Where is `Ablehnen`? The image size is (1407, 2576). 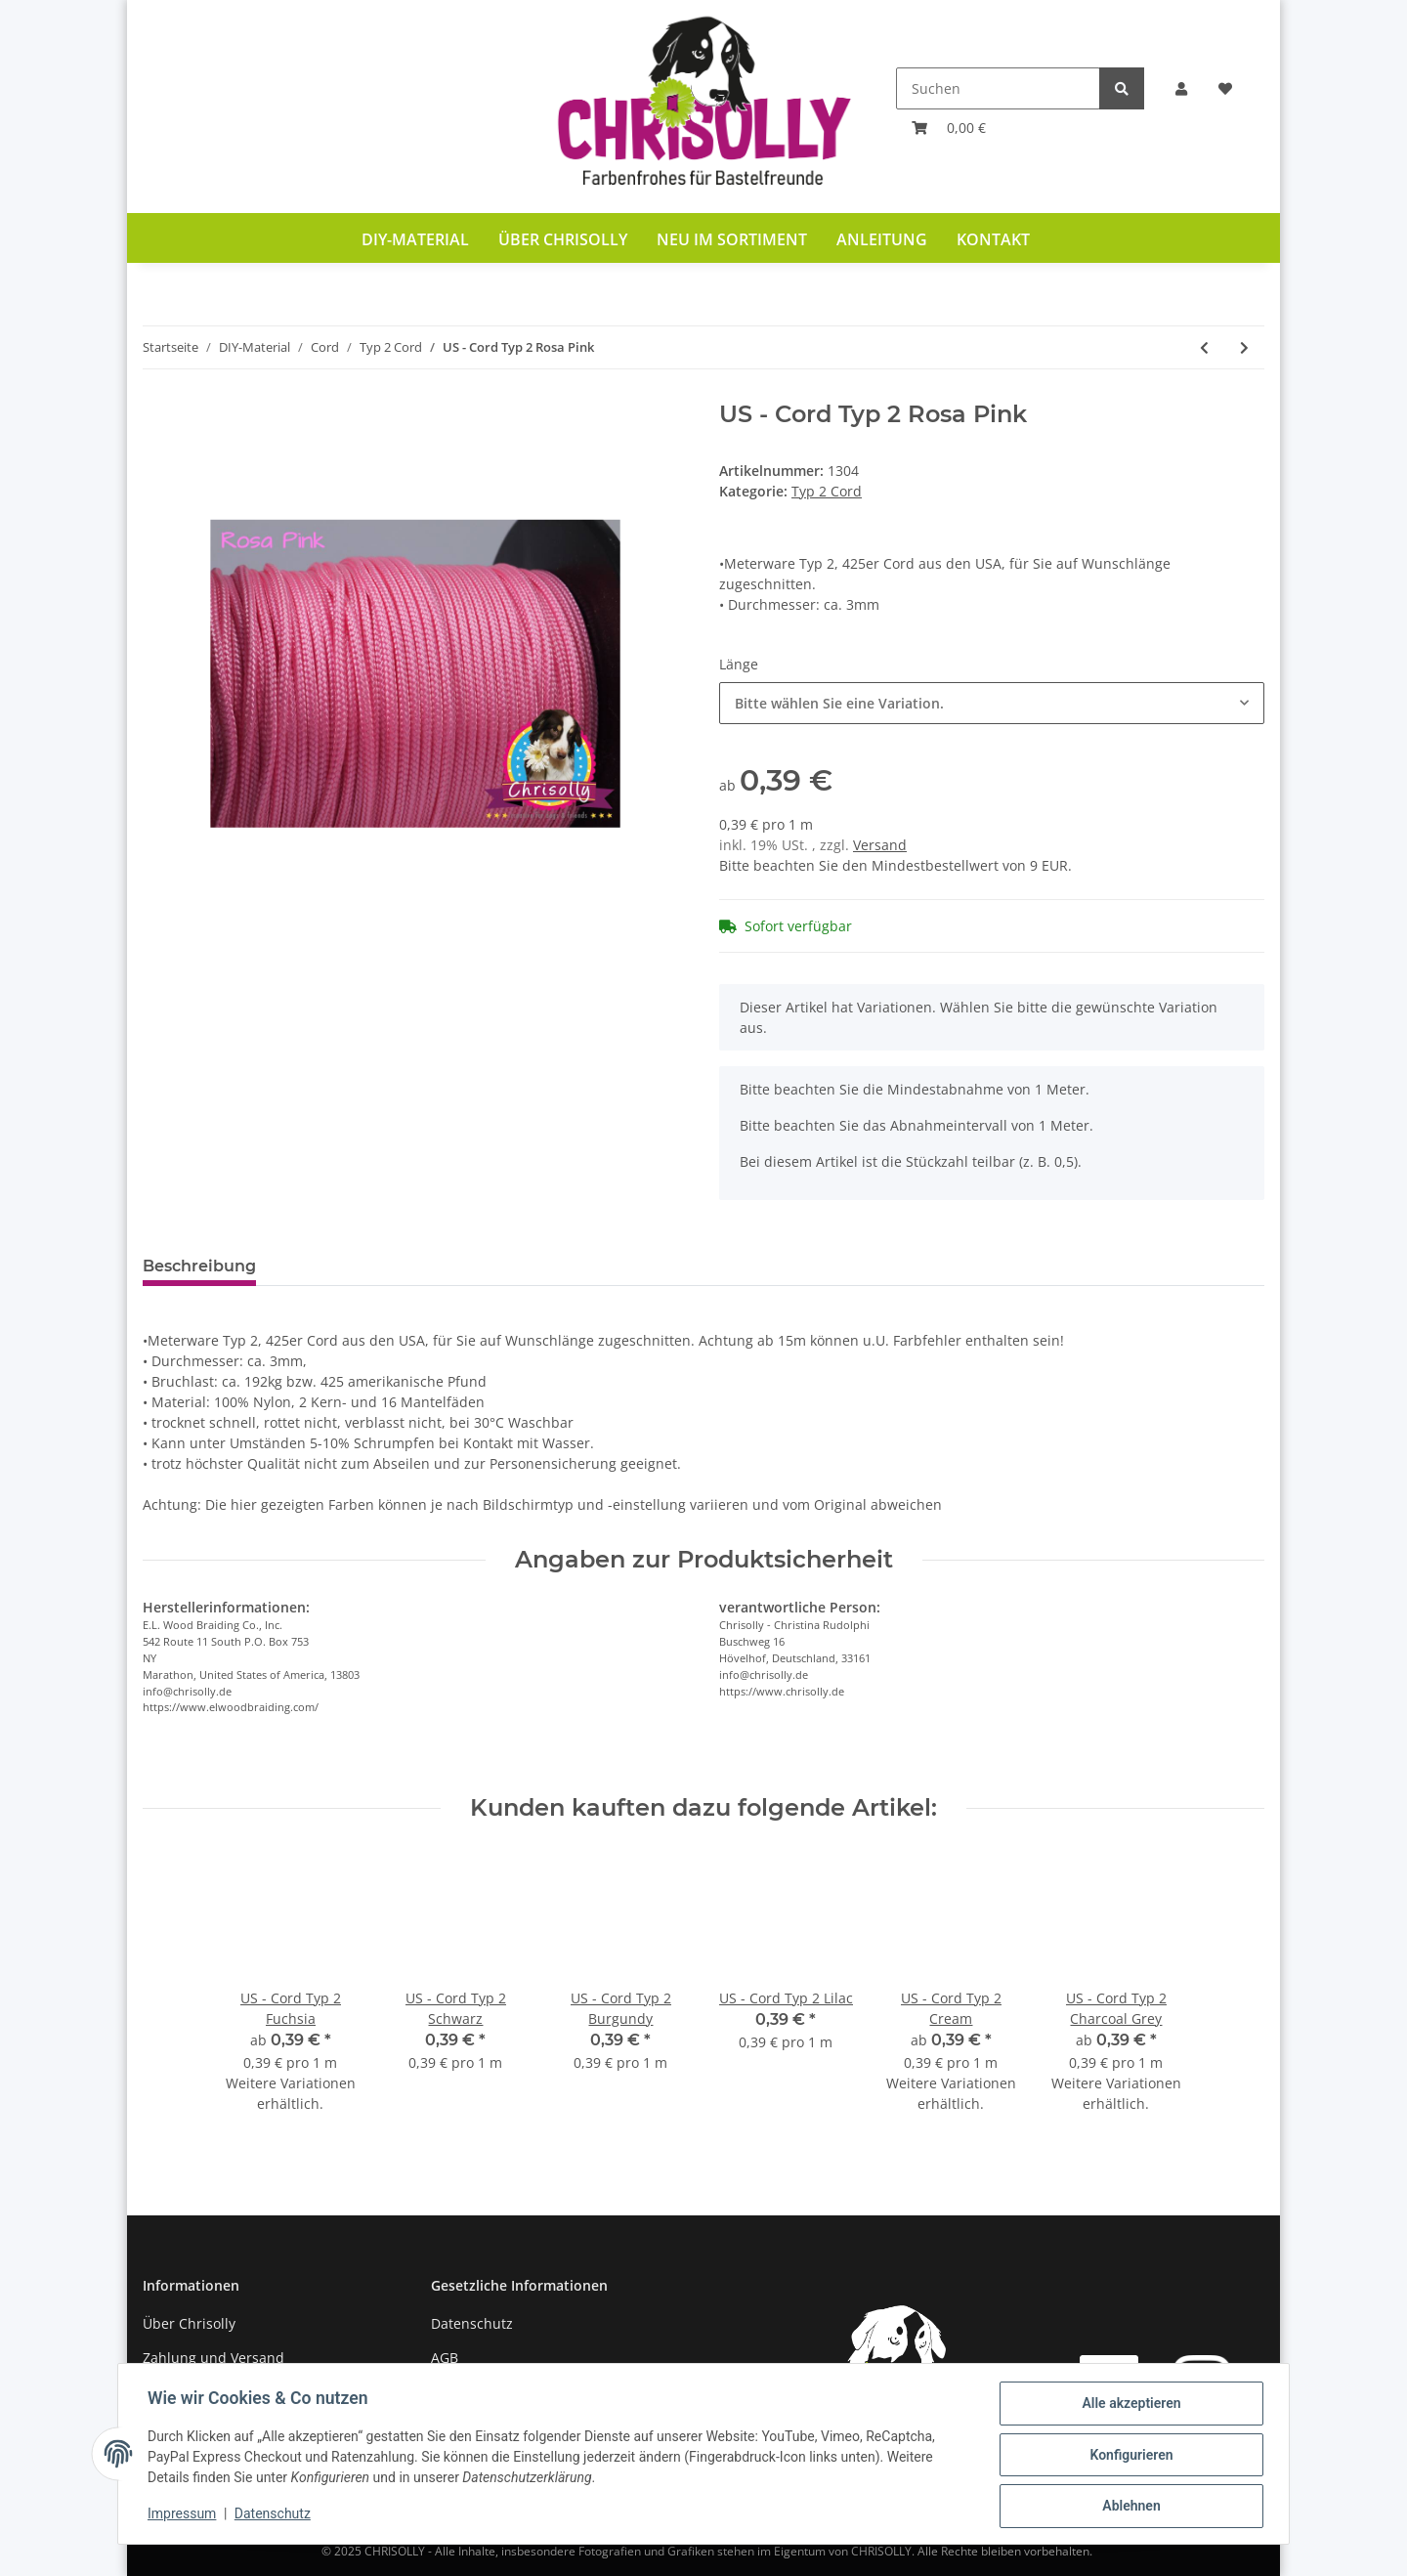 Ablehnen is located at coordinates (1129, 2506).